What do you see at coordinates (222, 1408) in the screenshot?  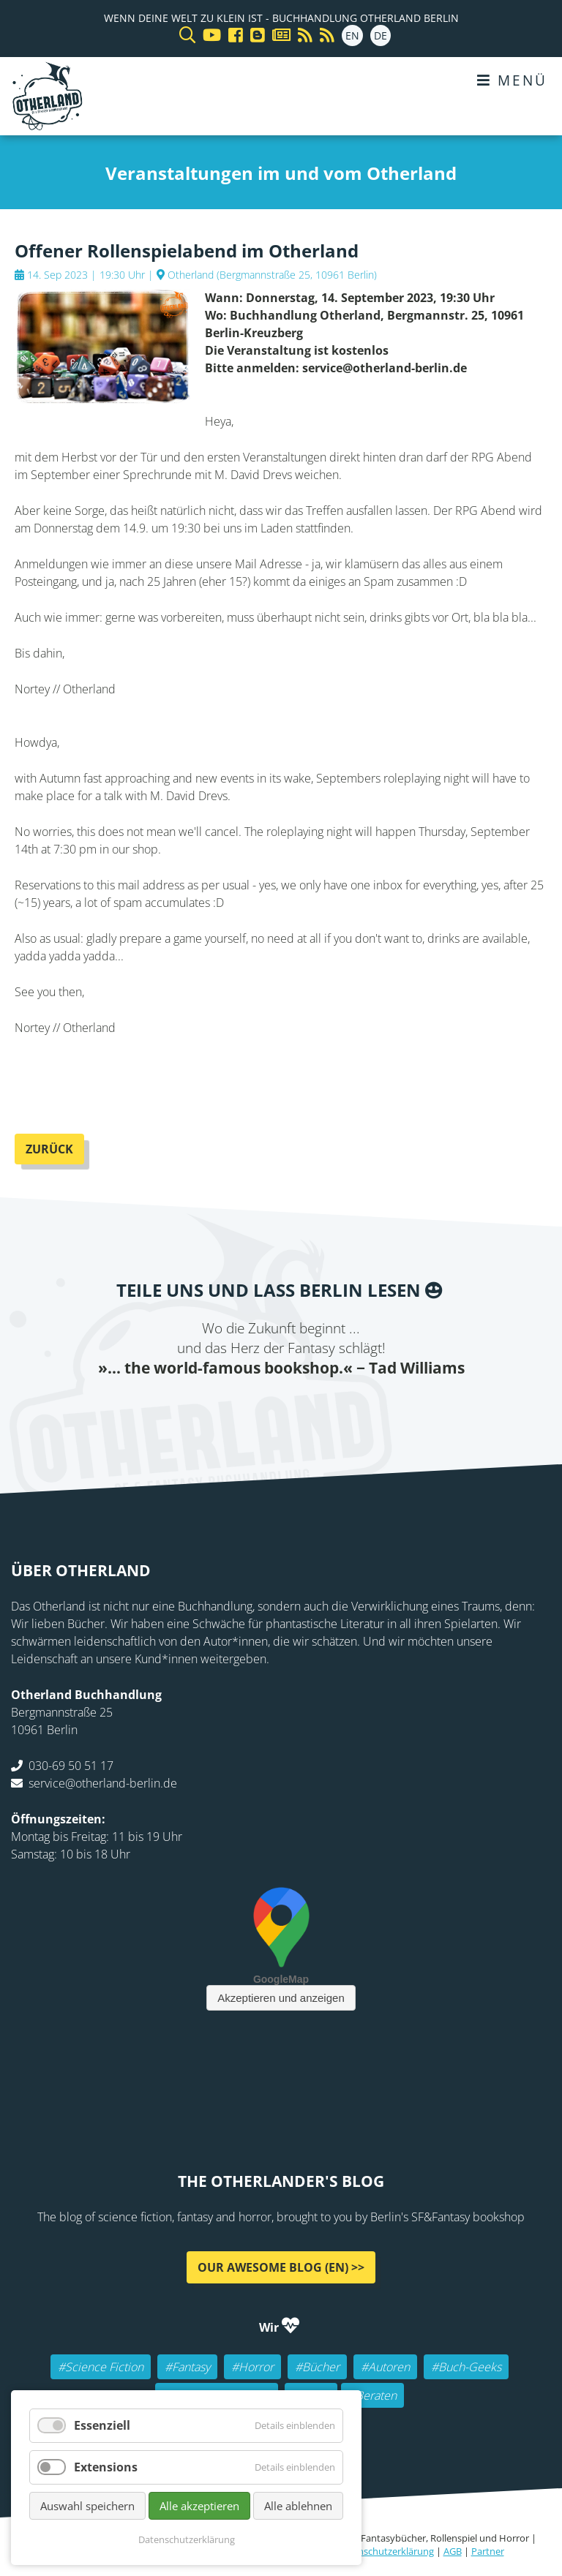 I see `Twitter` at bounding box center [222, 1408].